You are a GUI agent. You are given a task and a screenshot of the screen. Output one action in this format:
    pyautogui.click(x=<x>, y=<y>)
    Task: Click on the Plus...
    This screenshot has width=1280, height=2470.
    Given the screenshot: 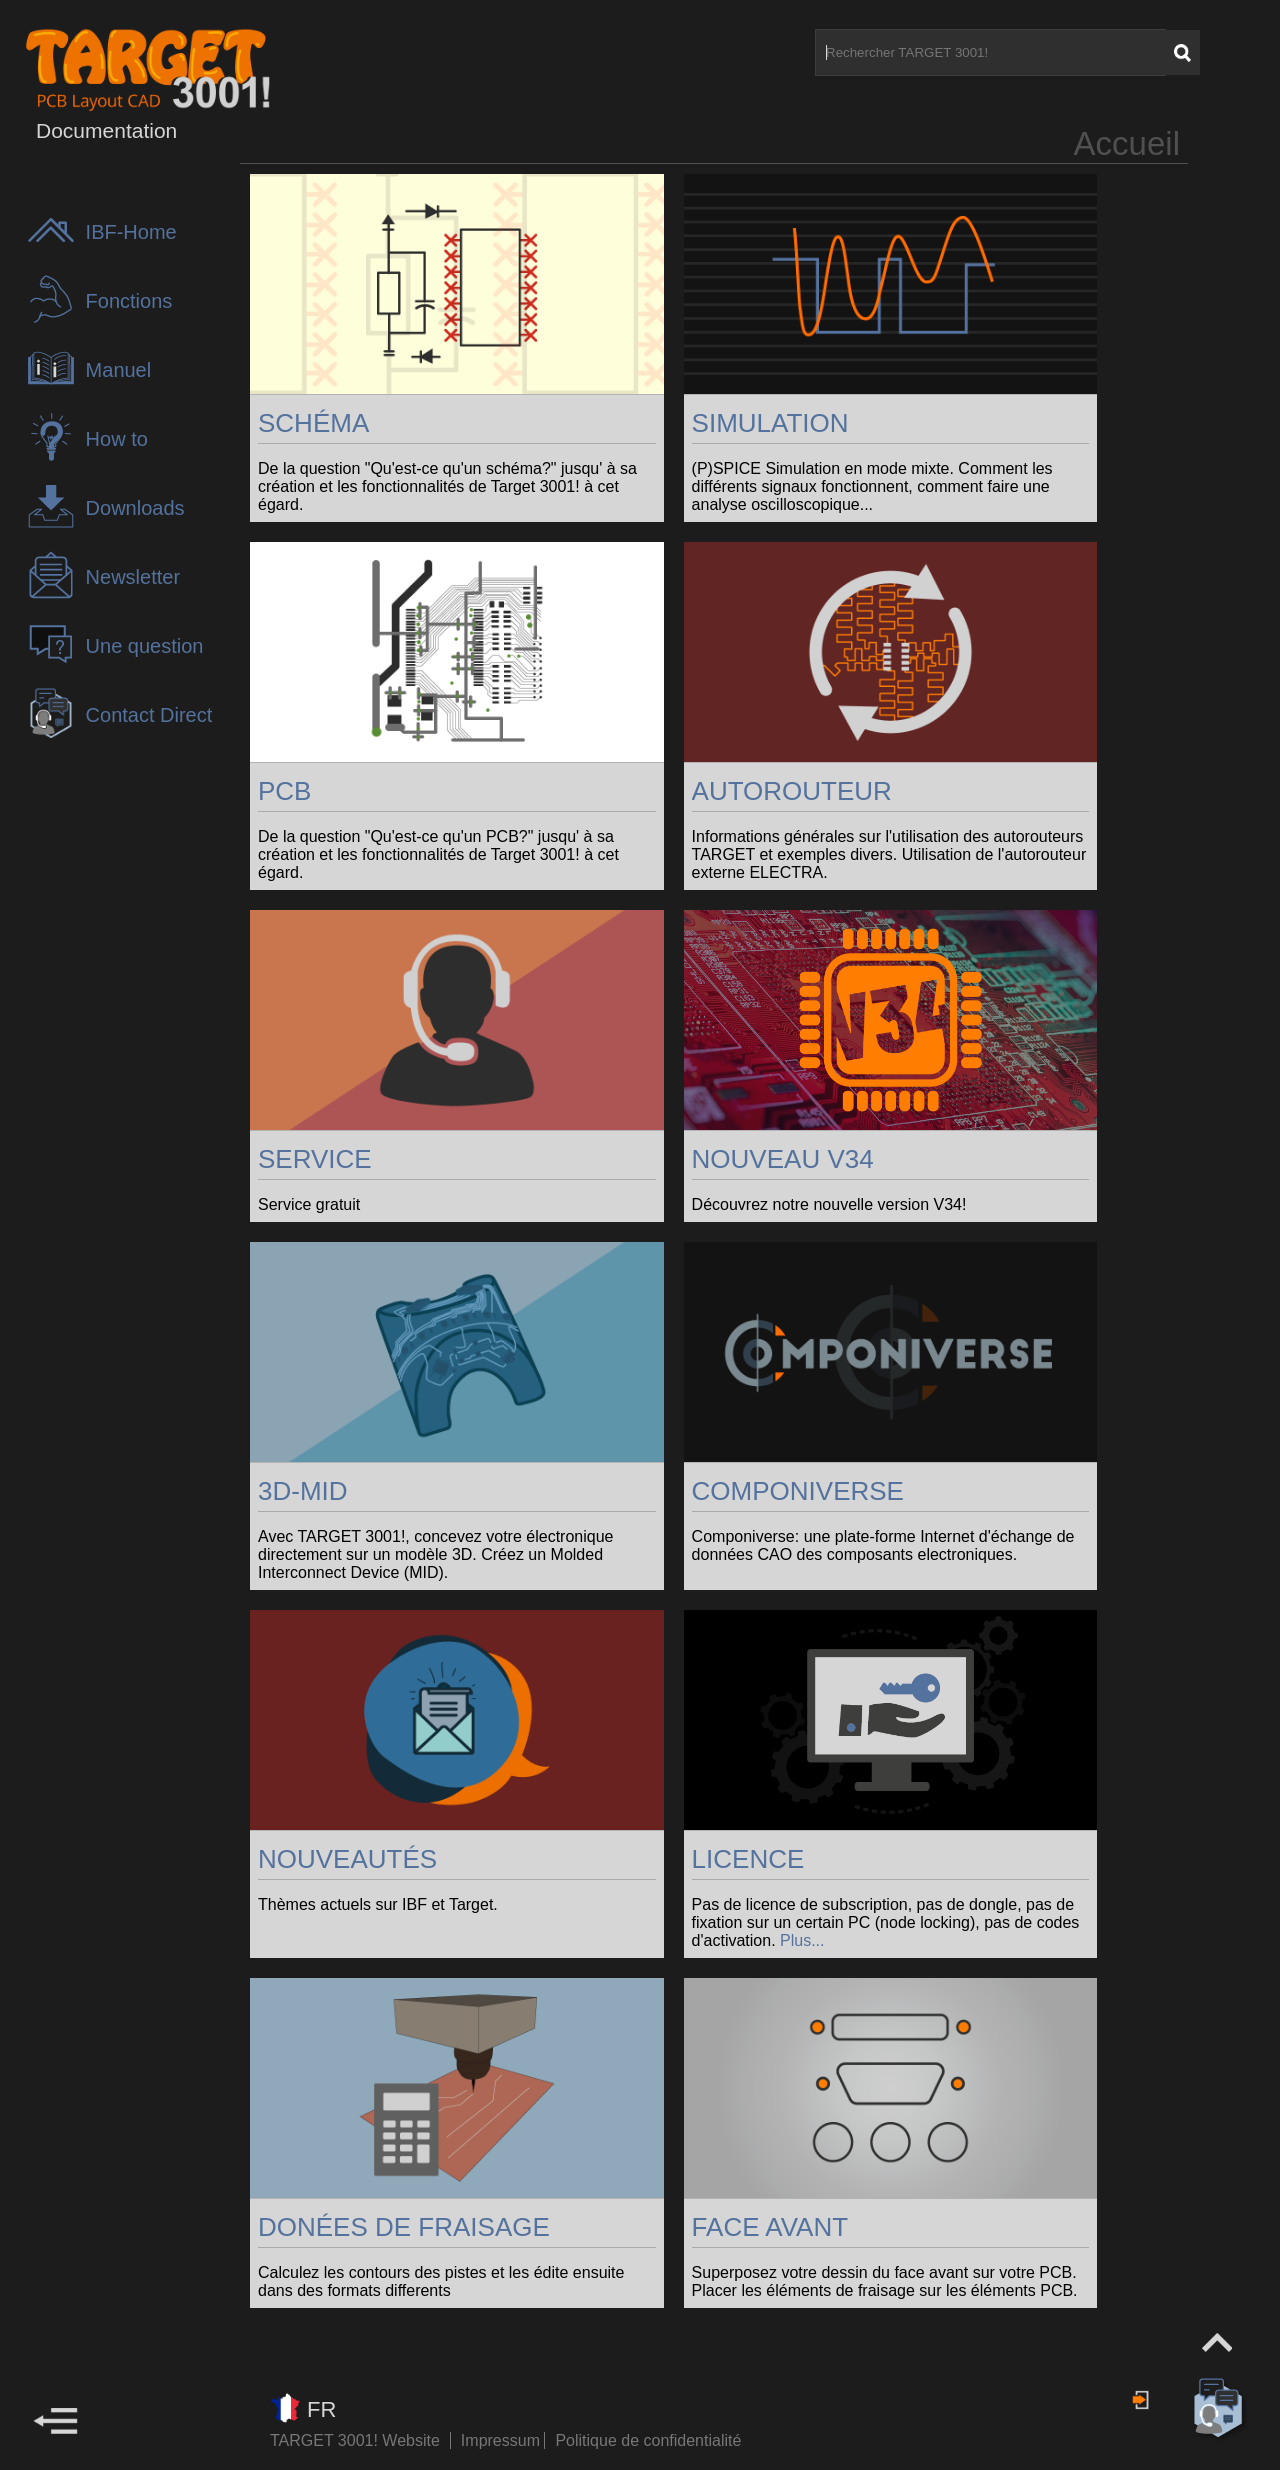 What is the action you would take?
    pyautogui.click(x=802, y=1940)
    